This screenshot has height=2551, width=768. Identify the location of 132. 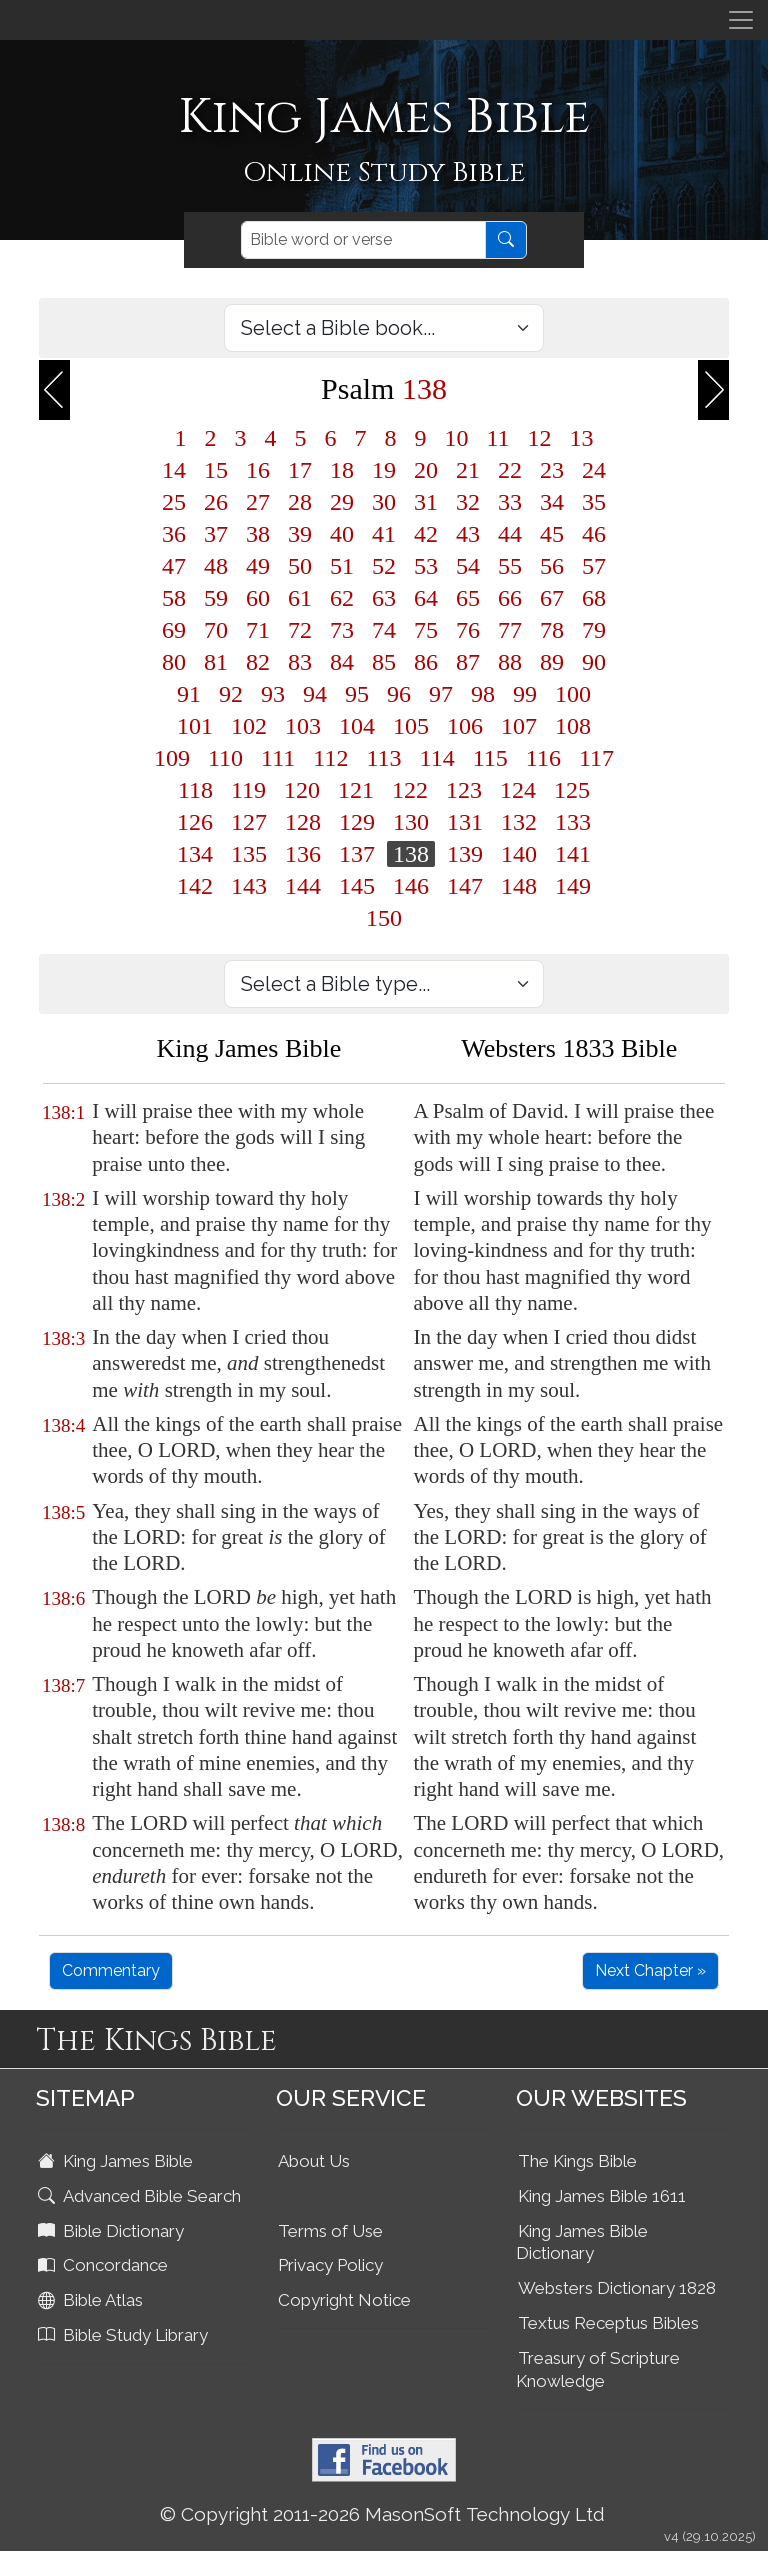
(519, 822).